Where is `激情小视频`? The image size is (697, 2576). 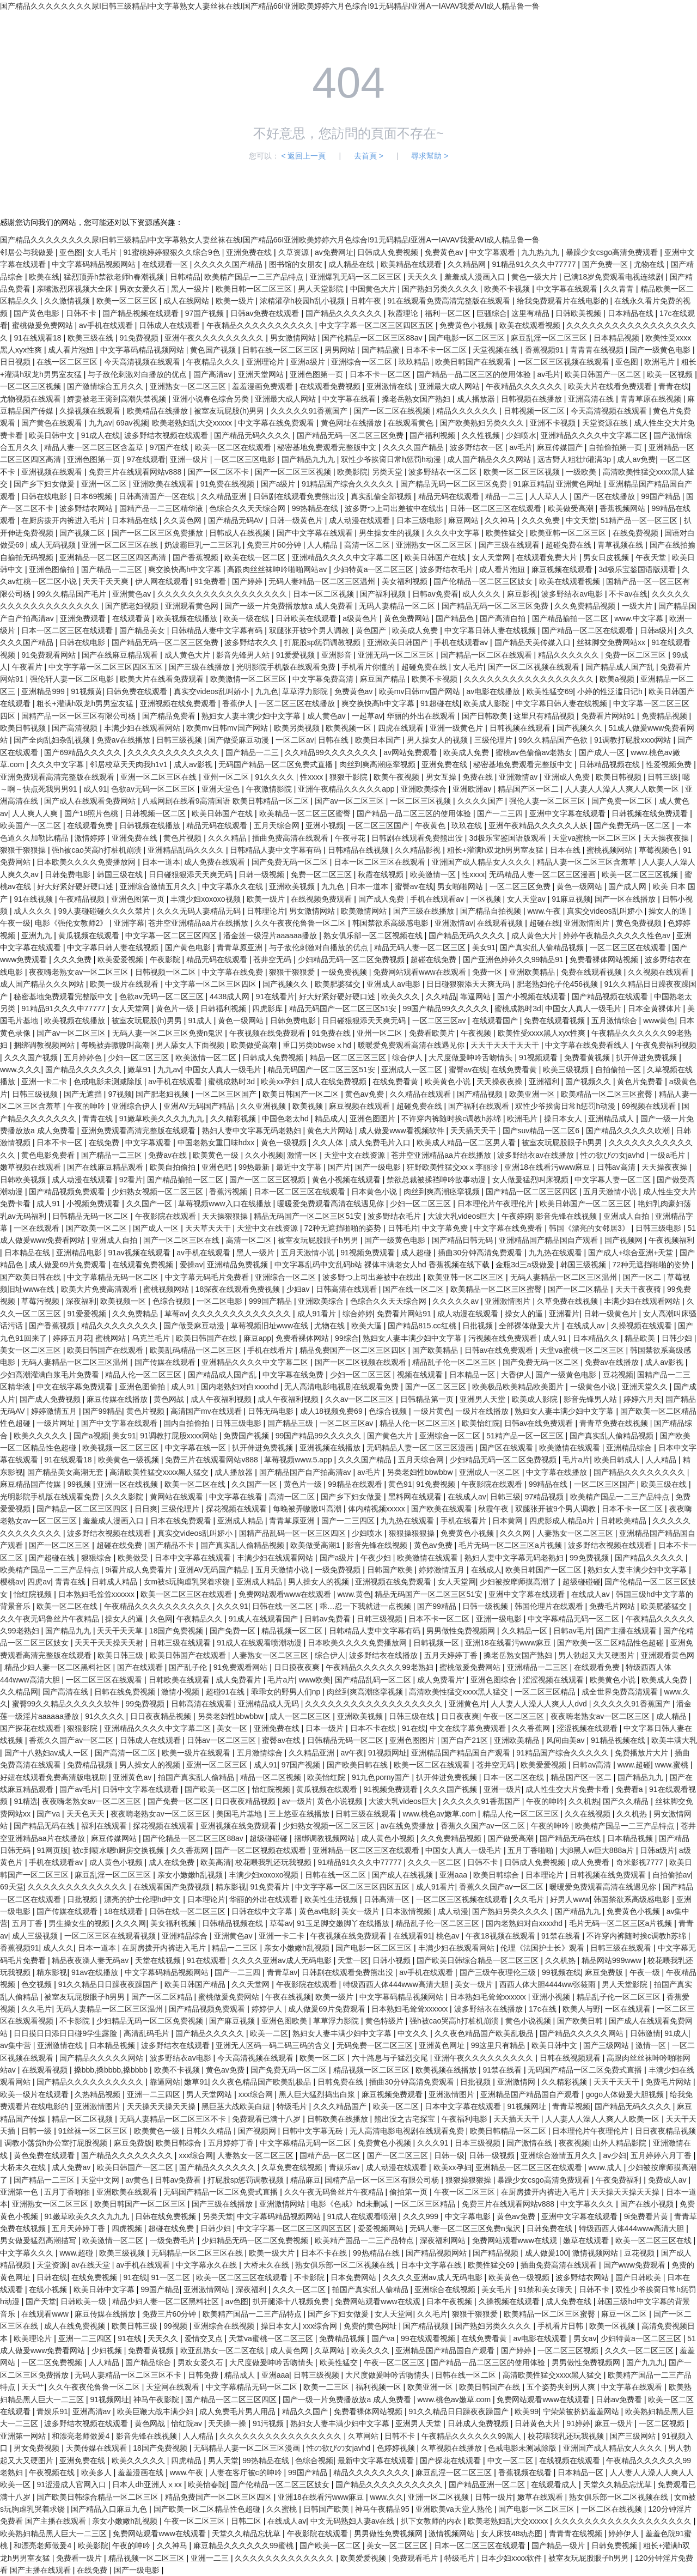
激情小视频 is located at coordinates (181, 1691).